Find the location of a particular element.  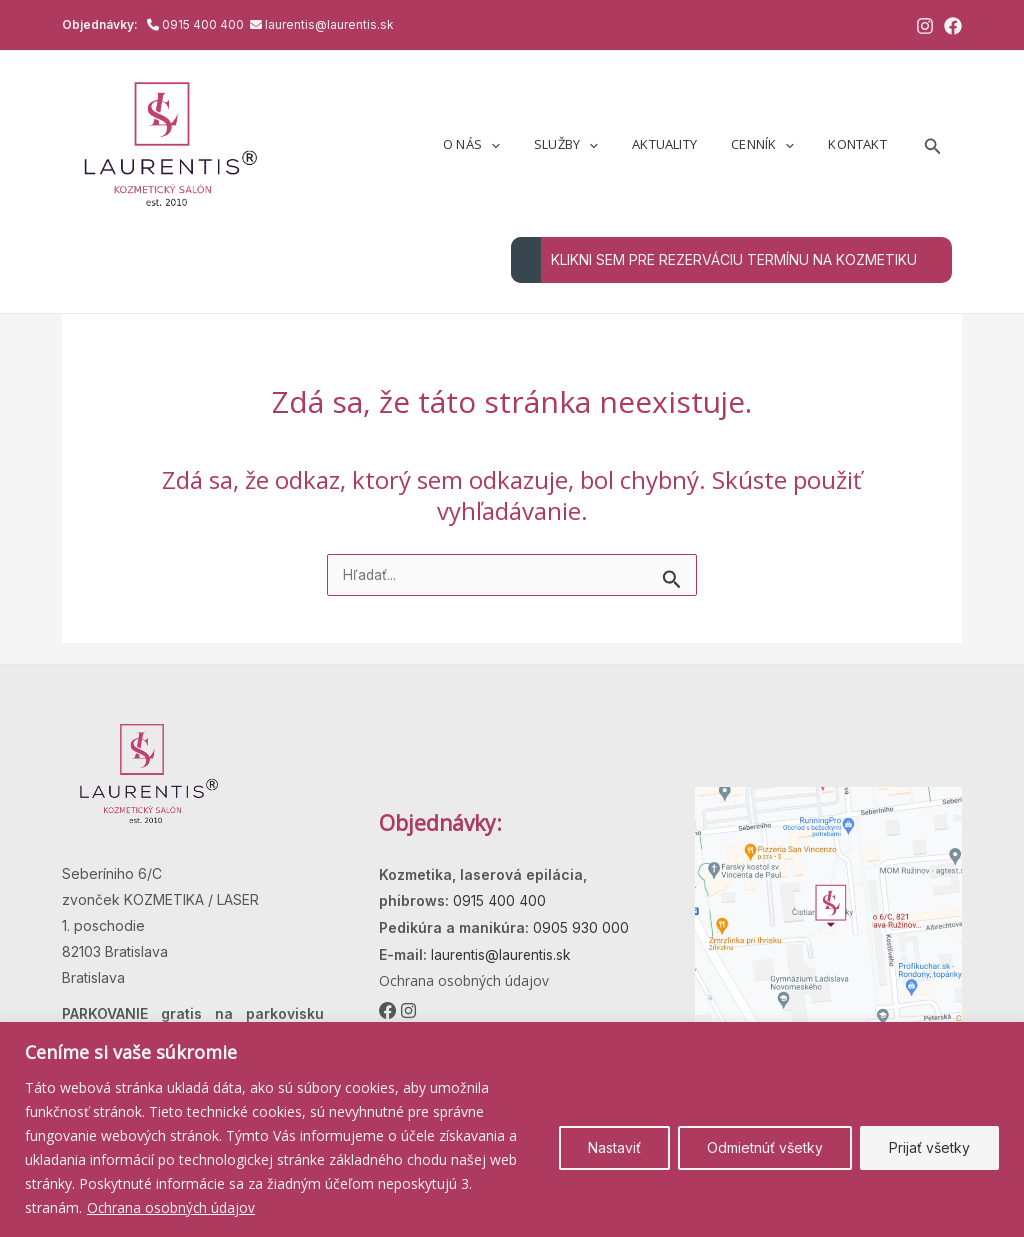

Ochrana osobných údajov is located at coordinates (172, 1207).